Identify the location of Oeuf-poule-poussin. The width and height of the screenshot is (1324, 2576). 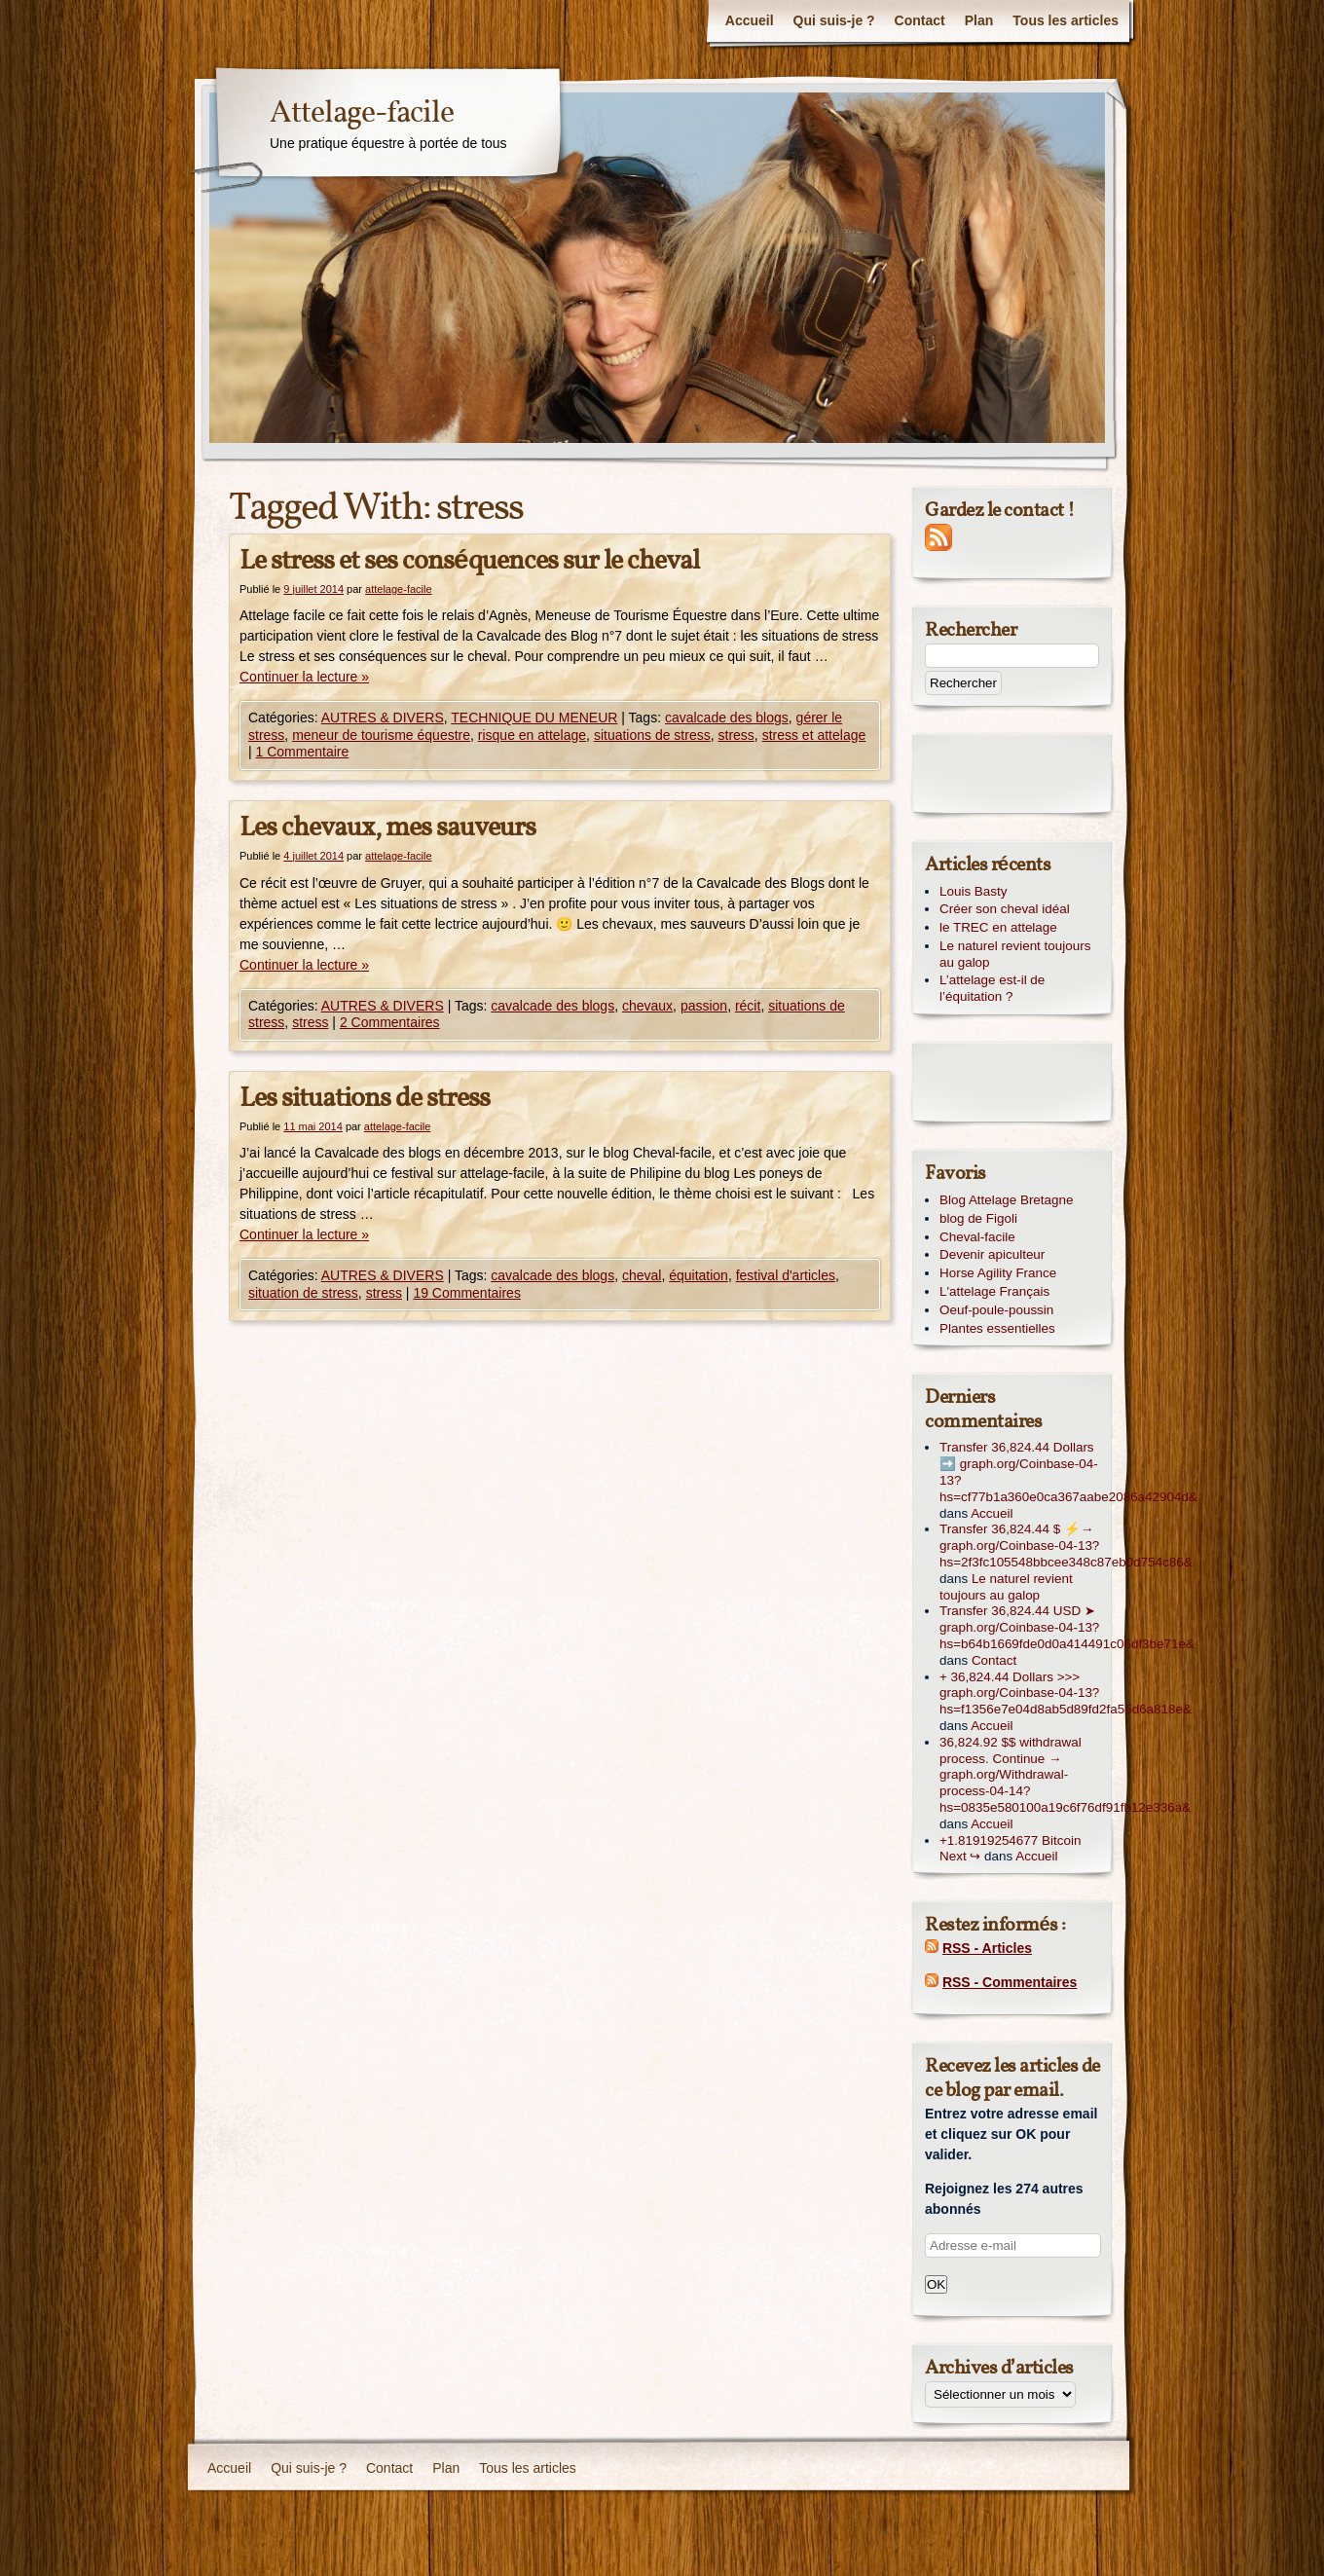
(996, 1310).